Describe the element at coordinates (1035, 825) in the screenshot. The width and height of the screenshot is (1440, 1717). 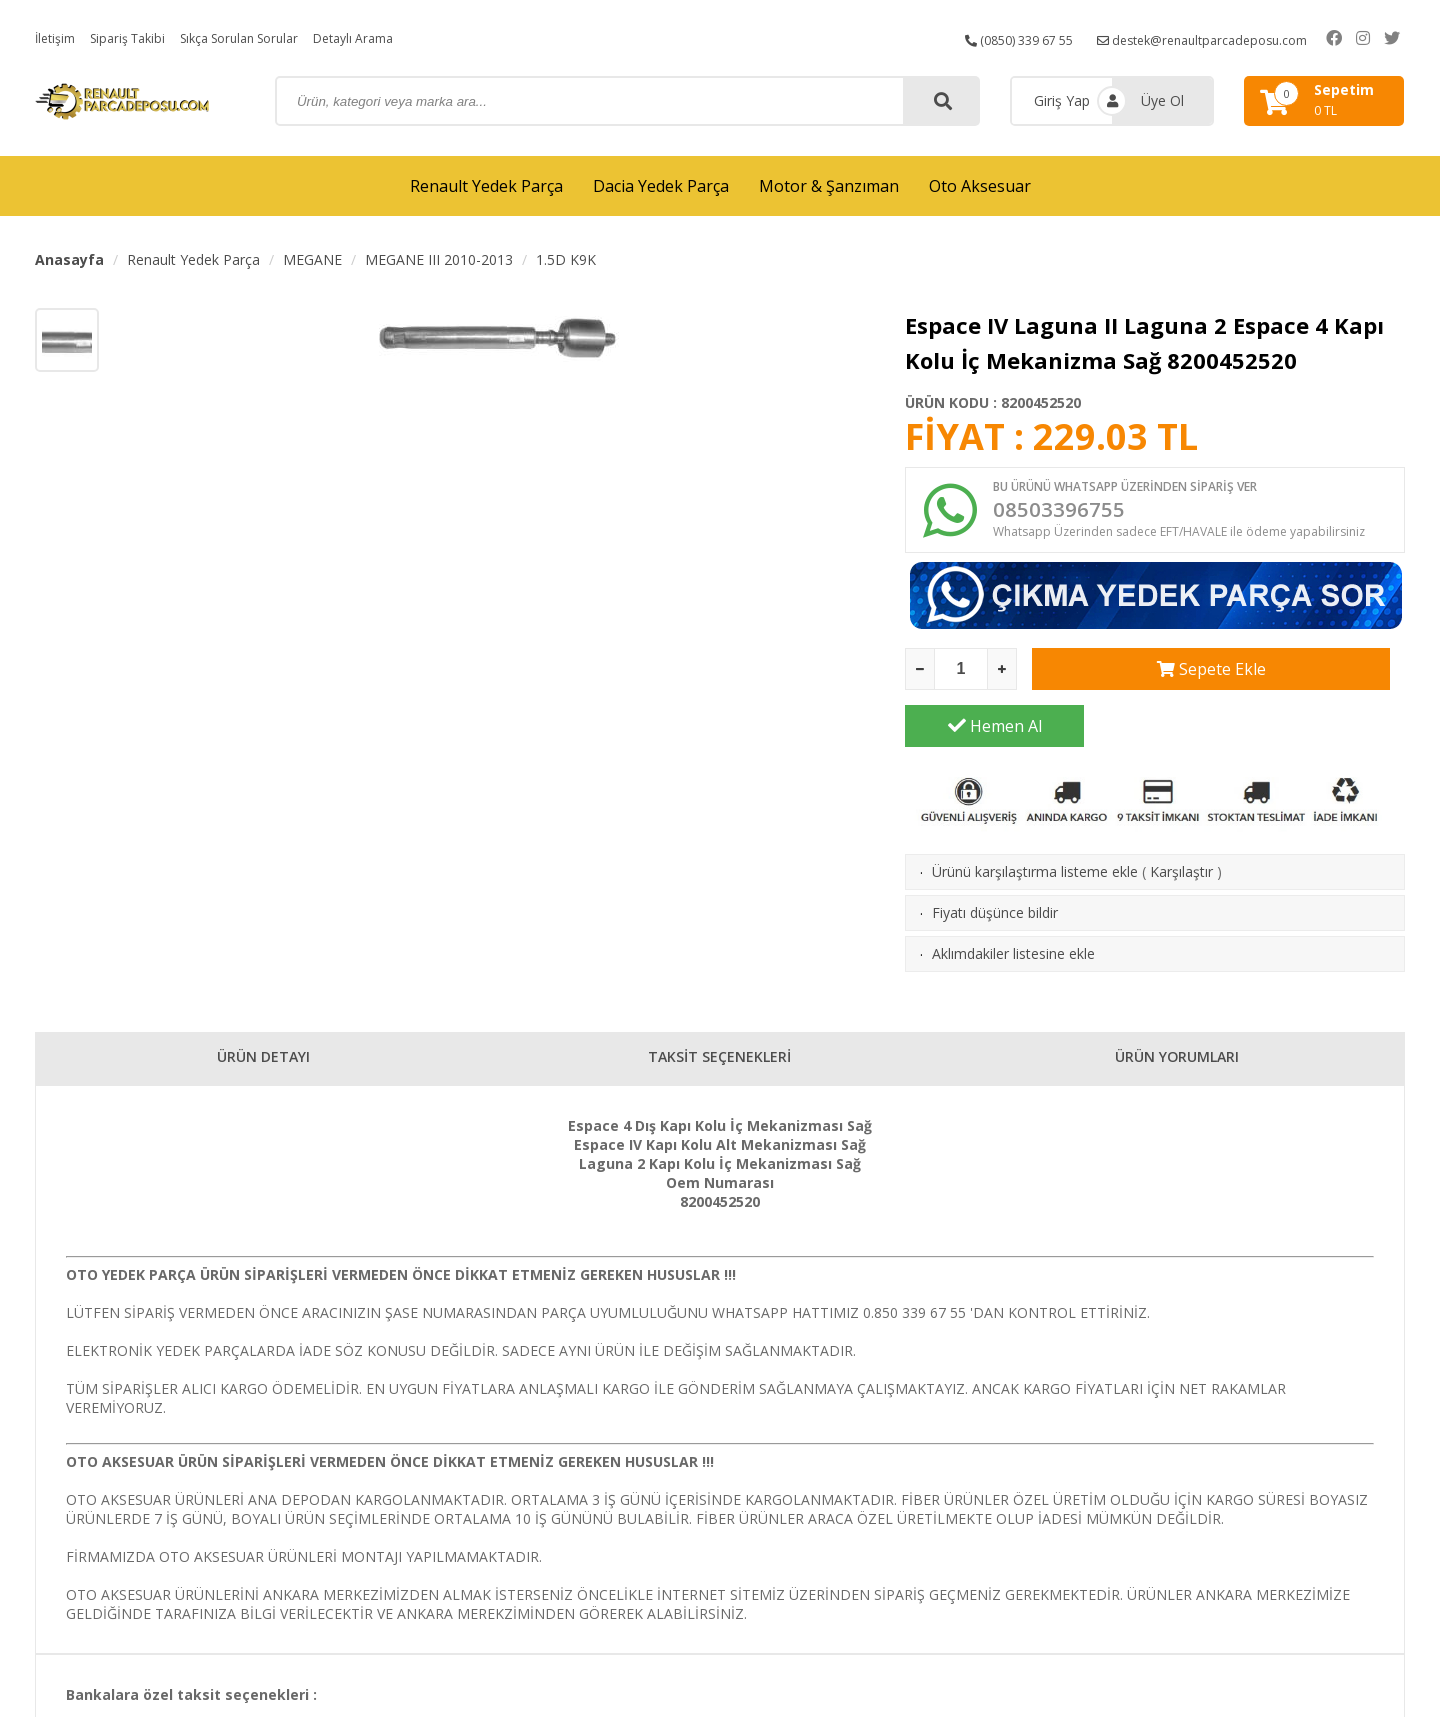
I see `Ürünü karşılaştırma listeme ekle` at that location.